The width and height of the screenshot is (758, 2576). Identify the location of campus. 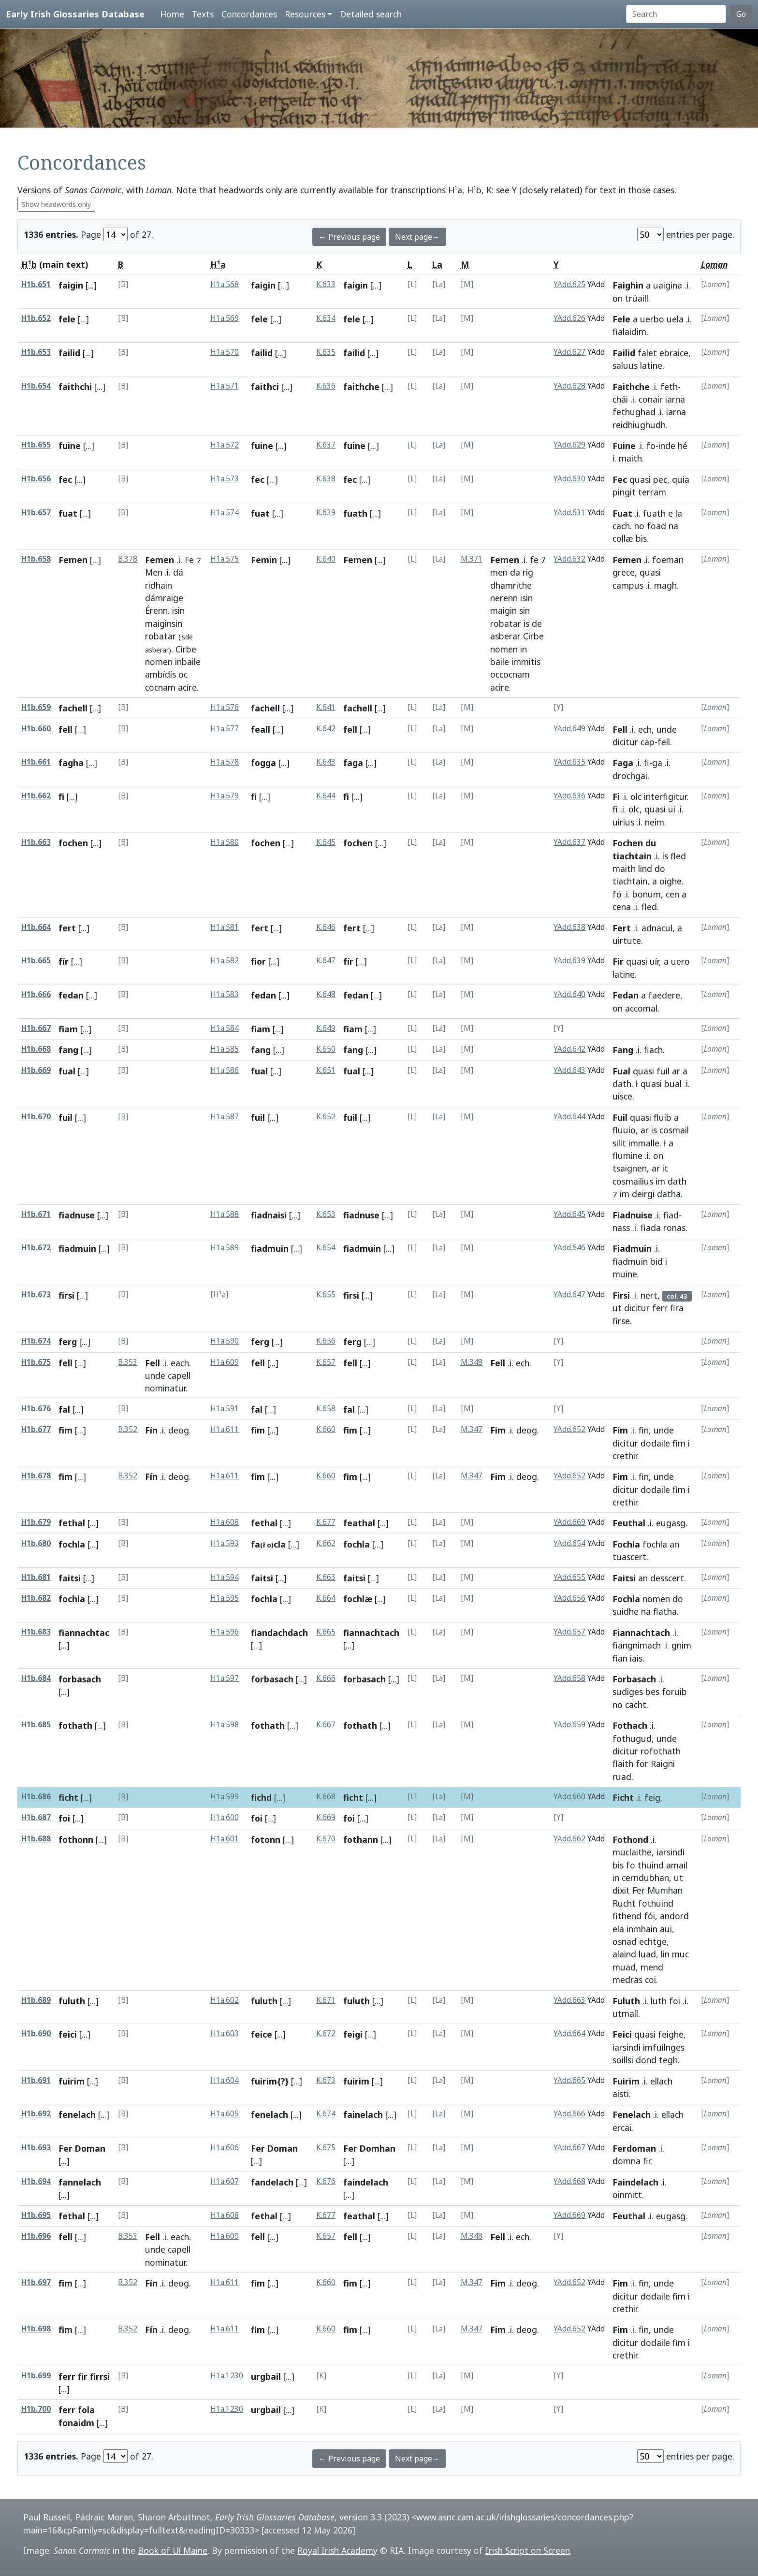
(627, 585).